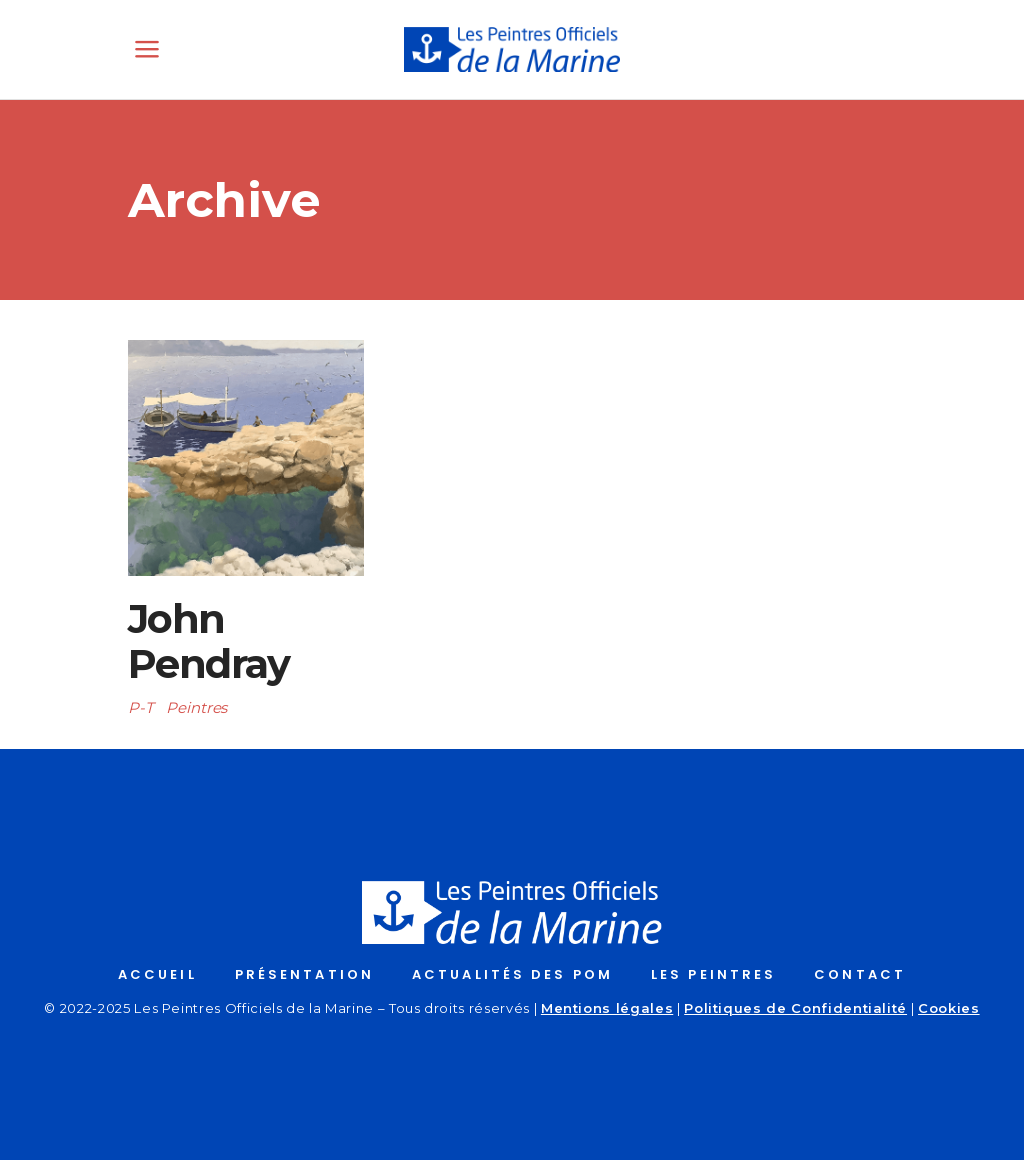 The height and width of the screenshot is (1160, 1024). What do you see at coordinates (713, 974) in the screenshot?
I see `LES PEINTRES` at bounding box center [713, 974].